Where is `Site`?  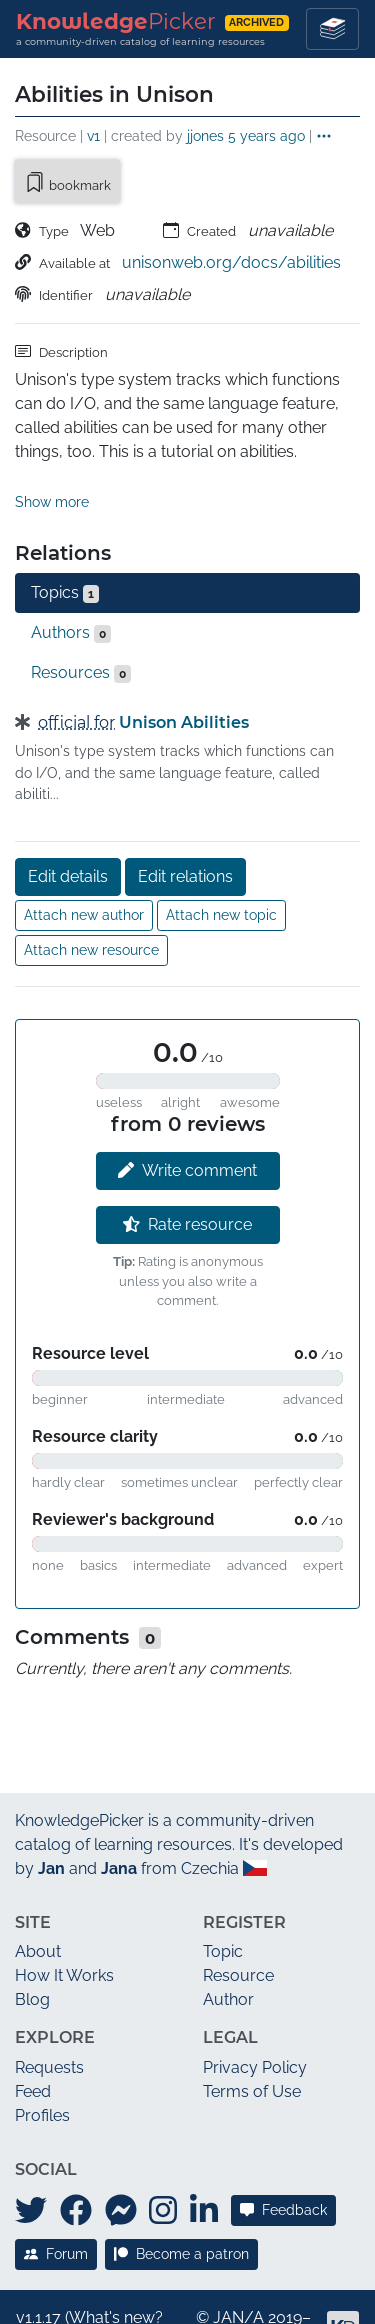 Site is located at coordinates (33, 1876).